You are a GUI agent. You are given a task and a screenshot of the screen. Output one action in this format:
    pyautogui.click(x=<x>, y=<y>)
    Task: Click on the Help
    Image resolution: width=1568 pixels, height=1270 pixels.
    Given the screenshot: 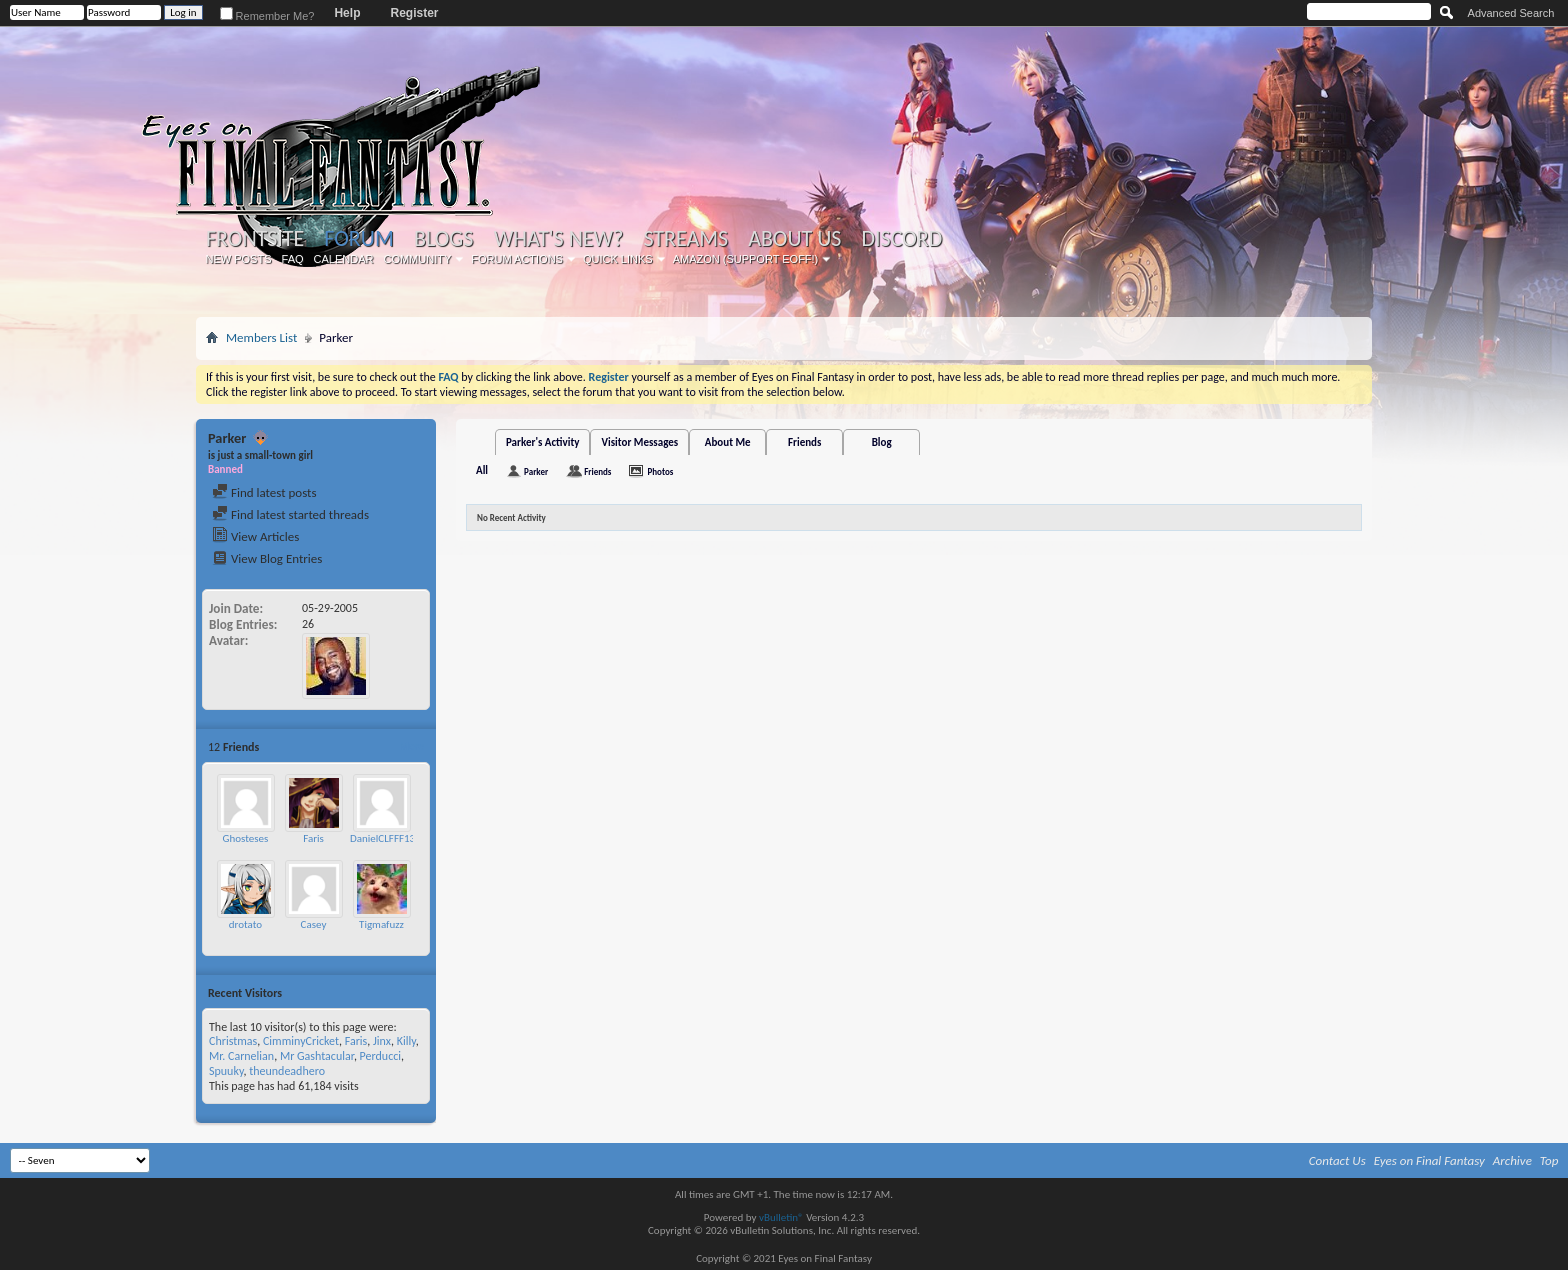 What is the action you would take?
    pyautogui.click(x=347, y=13)
    